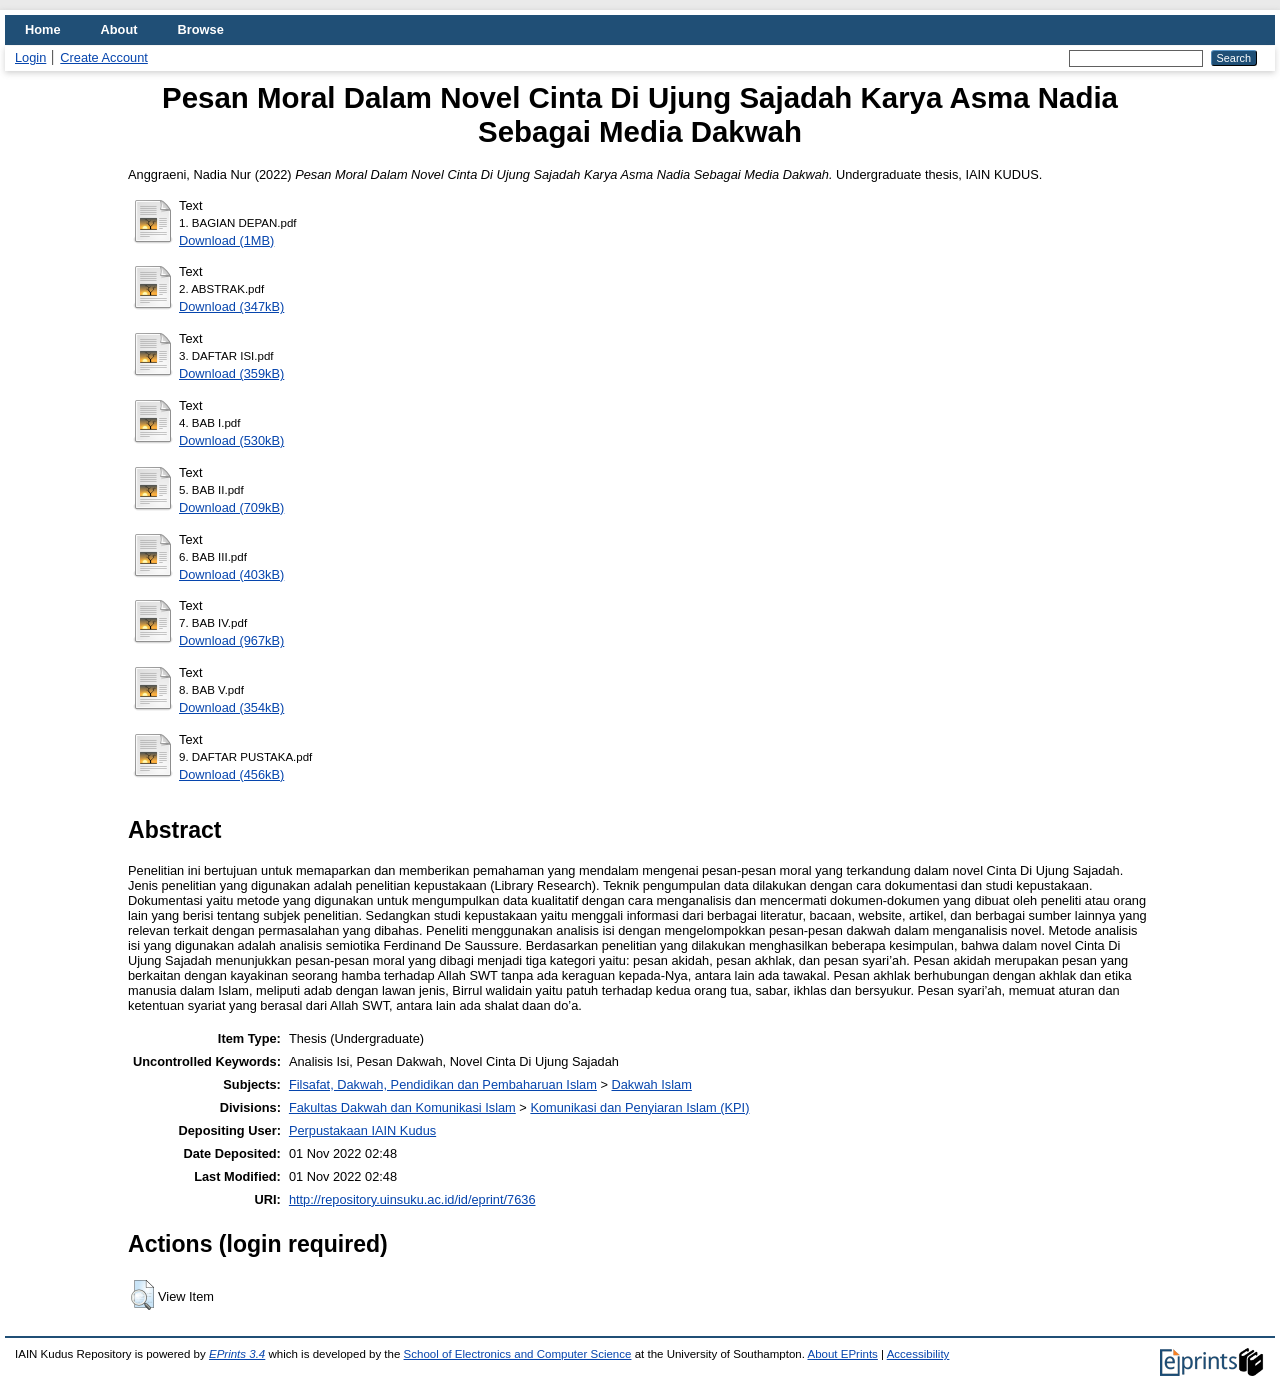 This screenshot has width=1280, height=1387. Describe the element at coordinates (231, 440) in the screenshot. I see `Download (530kB)` at that location.